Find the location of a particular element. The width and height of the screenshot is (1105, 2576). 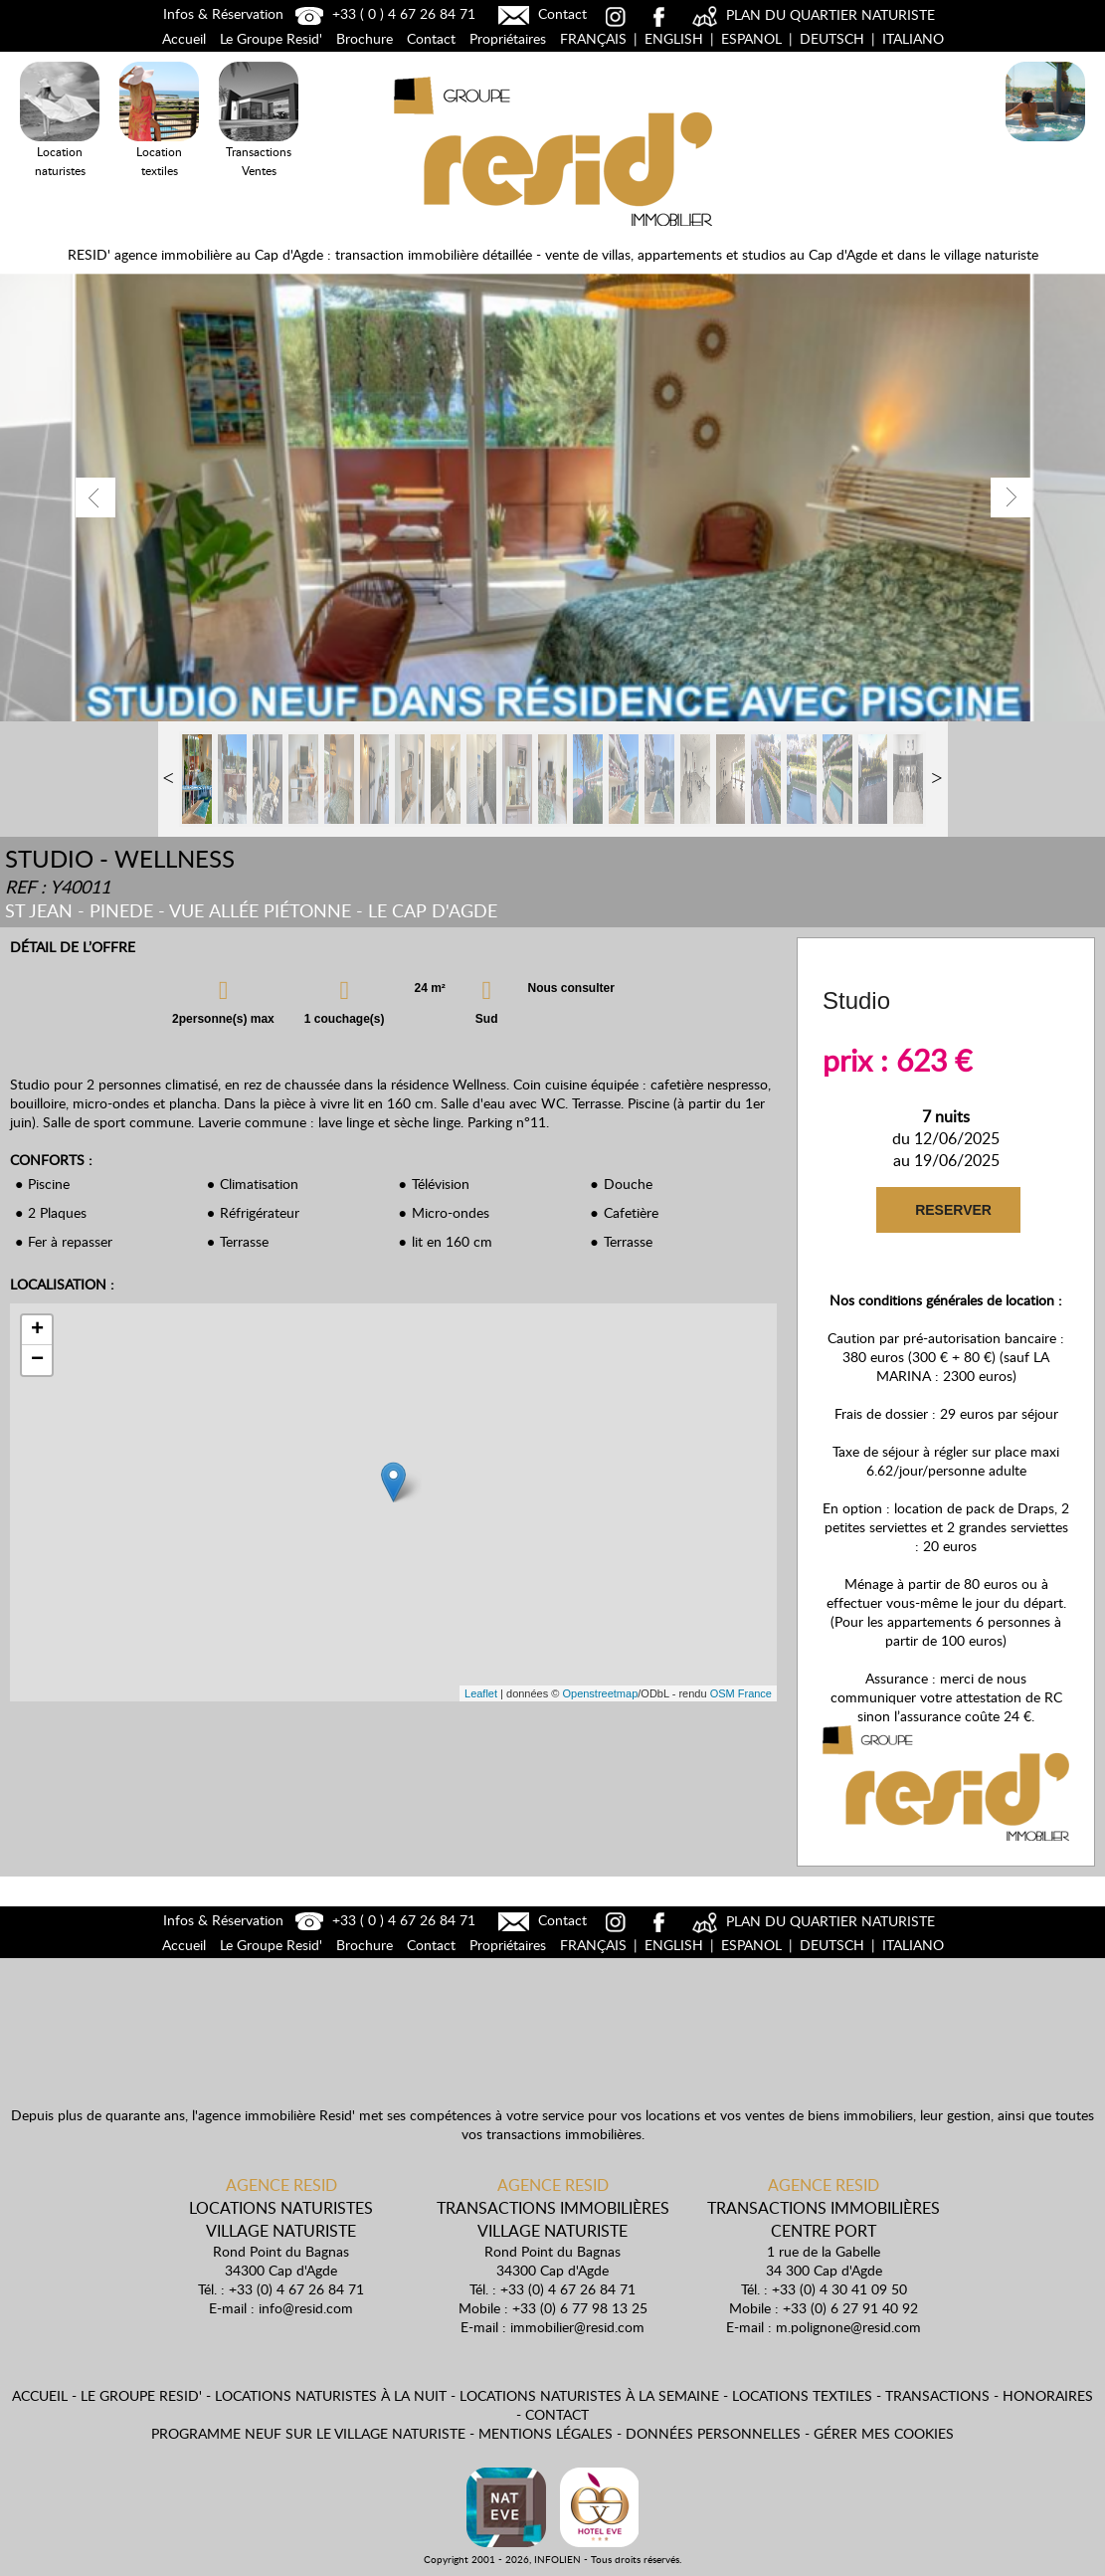

Français is located at coordinates (593, 38).